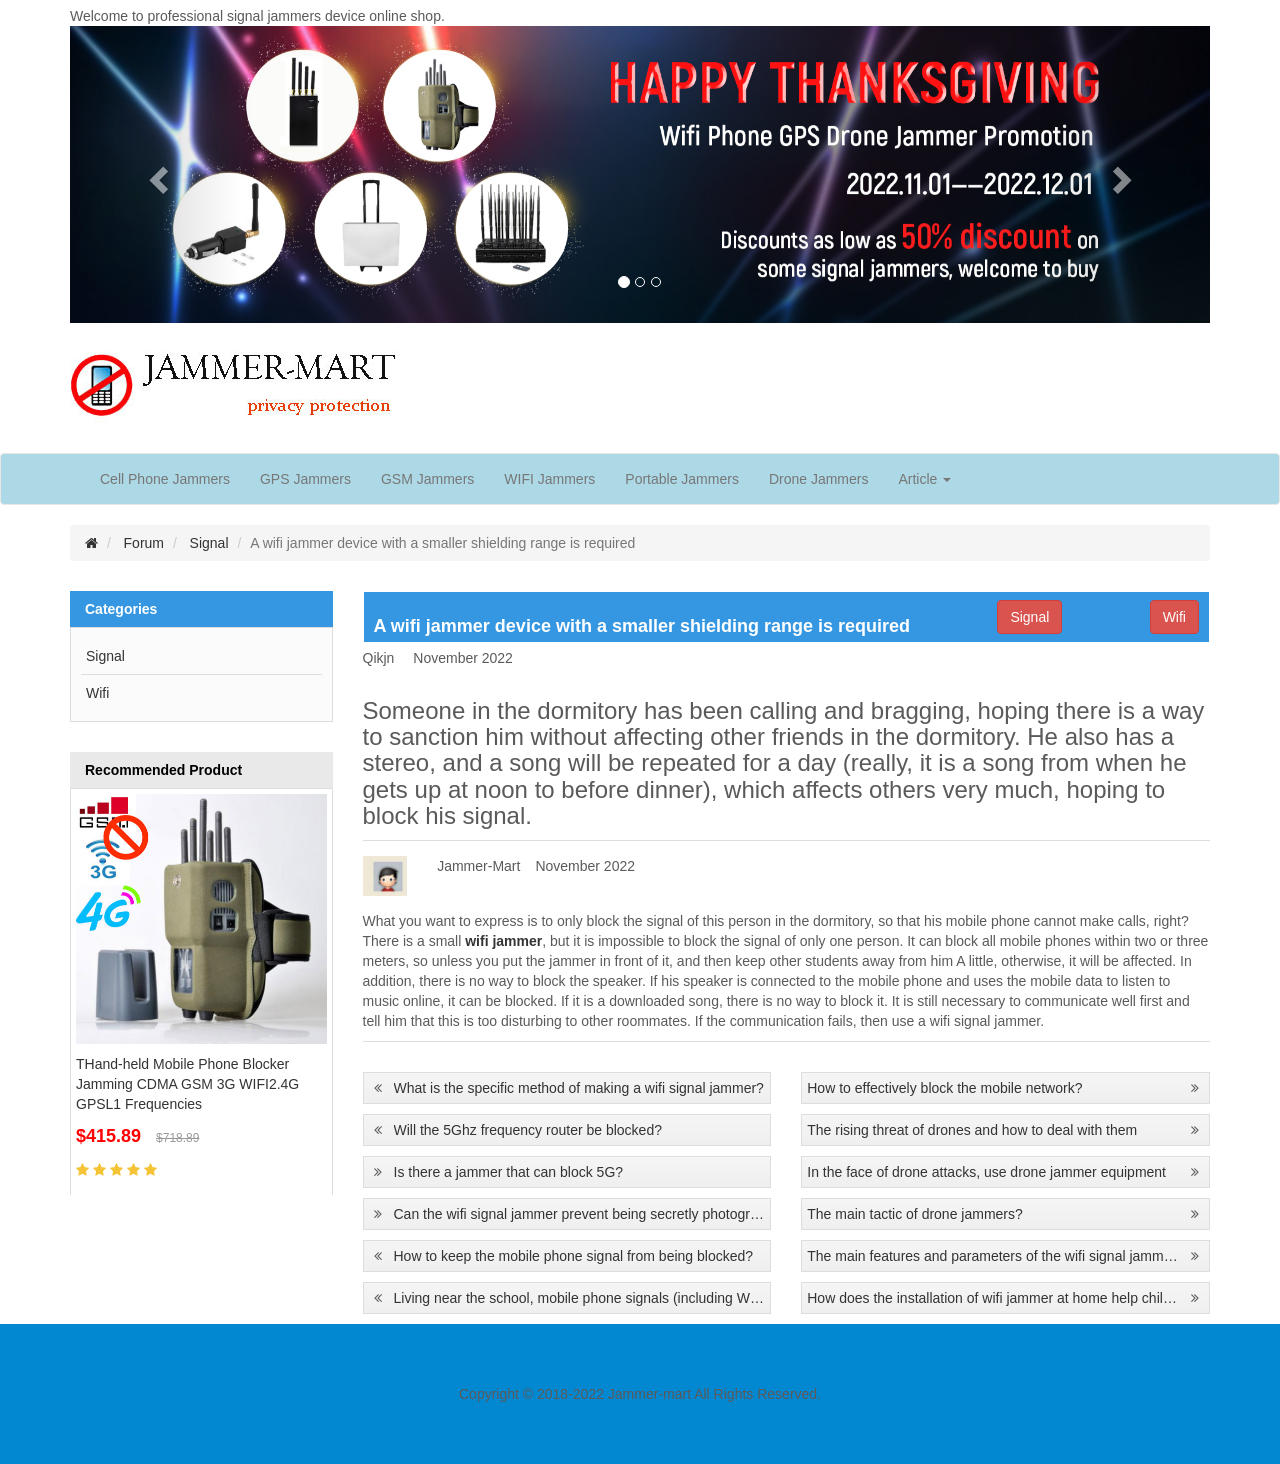 The height and width of the screenshot is (1464, 1280). Describe the element at coordinates (972, 1130) in the screenshot. I see `The rising threat of drones and how to deal with them` at that location.